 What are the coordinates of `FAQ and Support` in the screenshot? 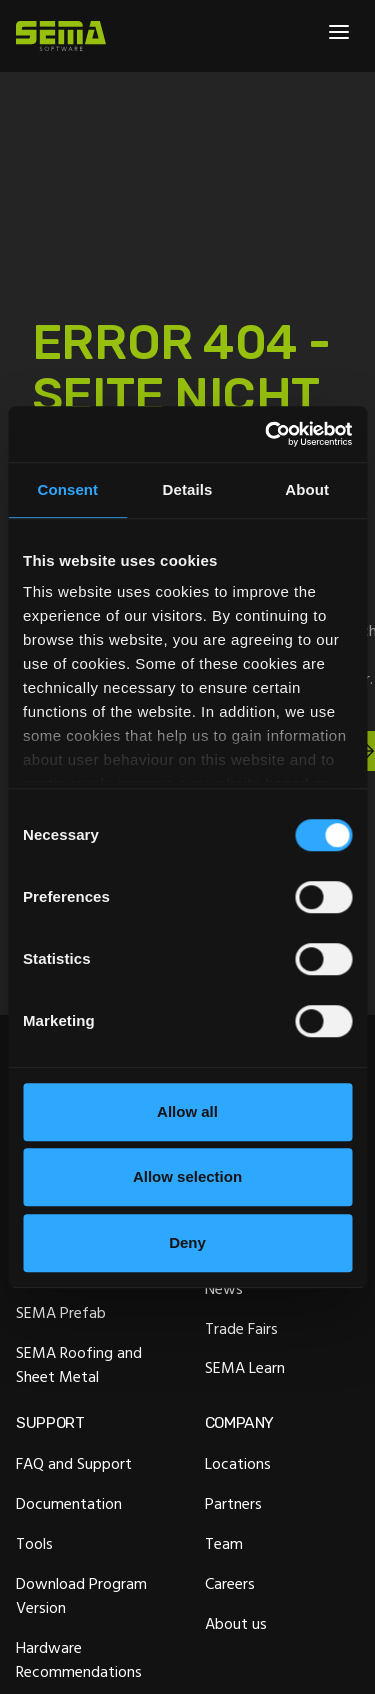 It's located at (74, 1464).